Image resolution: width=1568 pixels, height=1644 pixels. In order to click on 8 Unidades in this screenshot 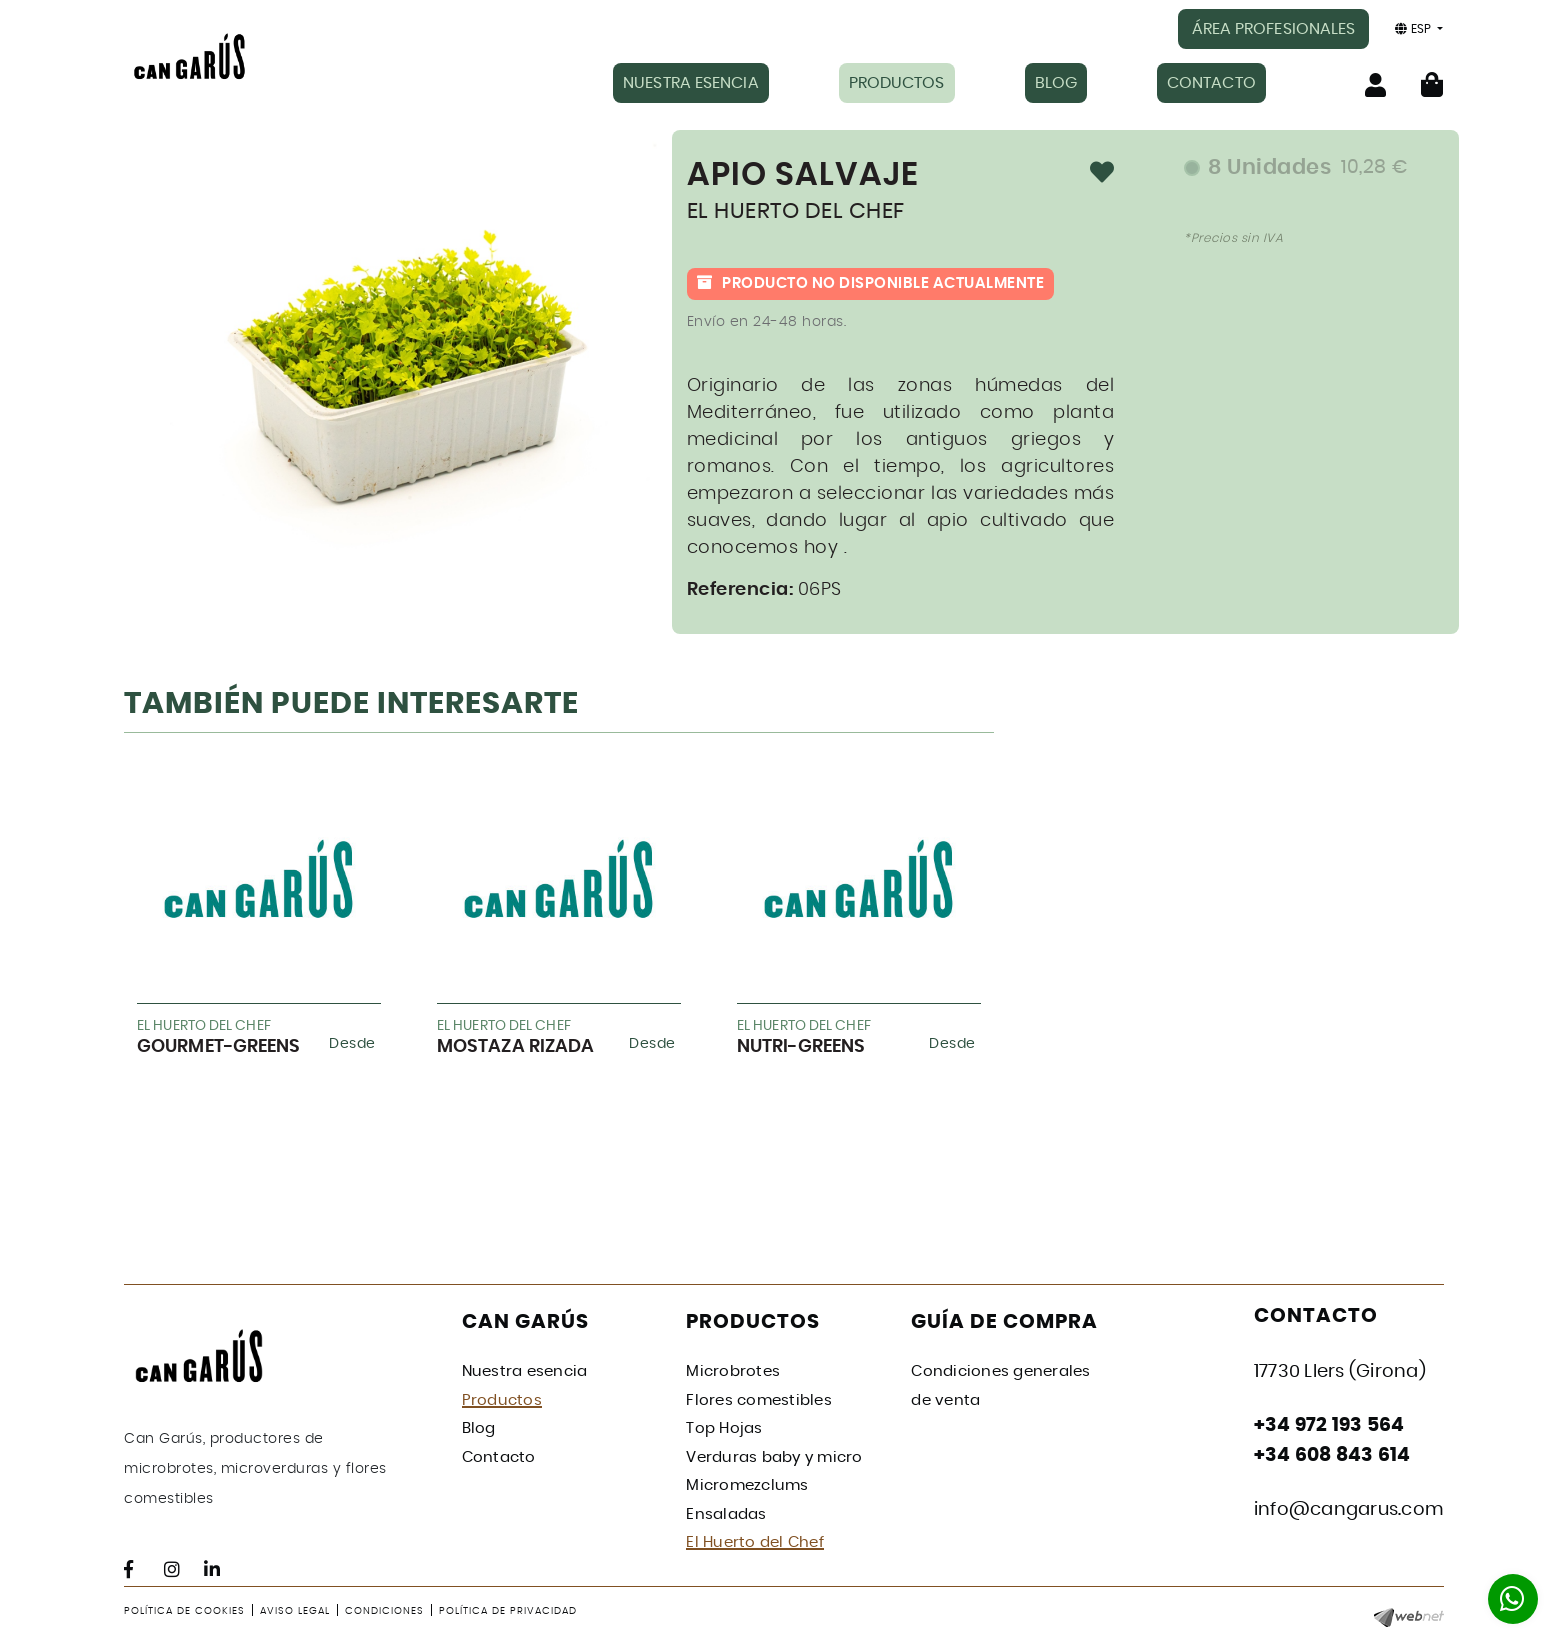, I will do `click(1308, 168)`.